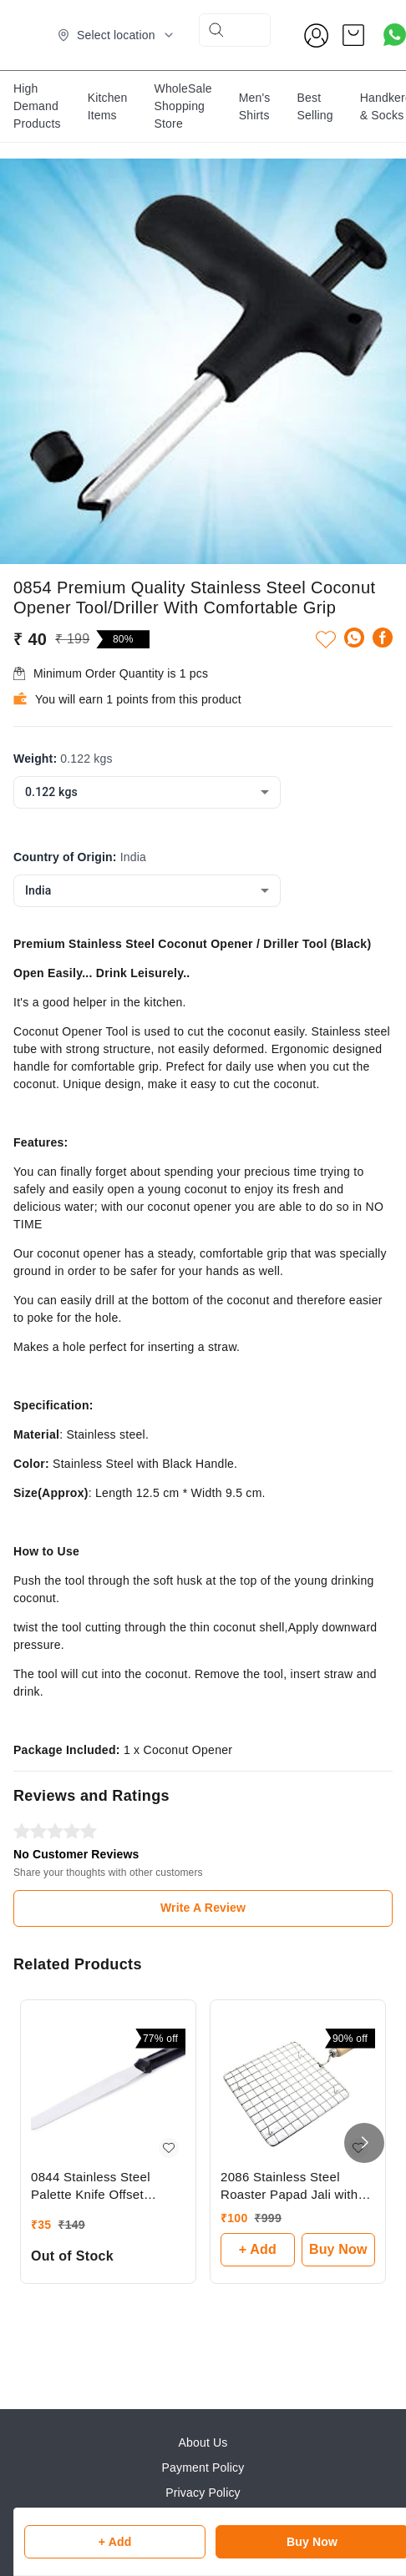 This screenshot has width=406, height=2576. What do you see at coordinates (255, 106) in the screenshot?
I see `Men's Shirts` at bounding box center [255, 106].